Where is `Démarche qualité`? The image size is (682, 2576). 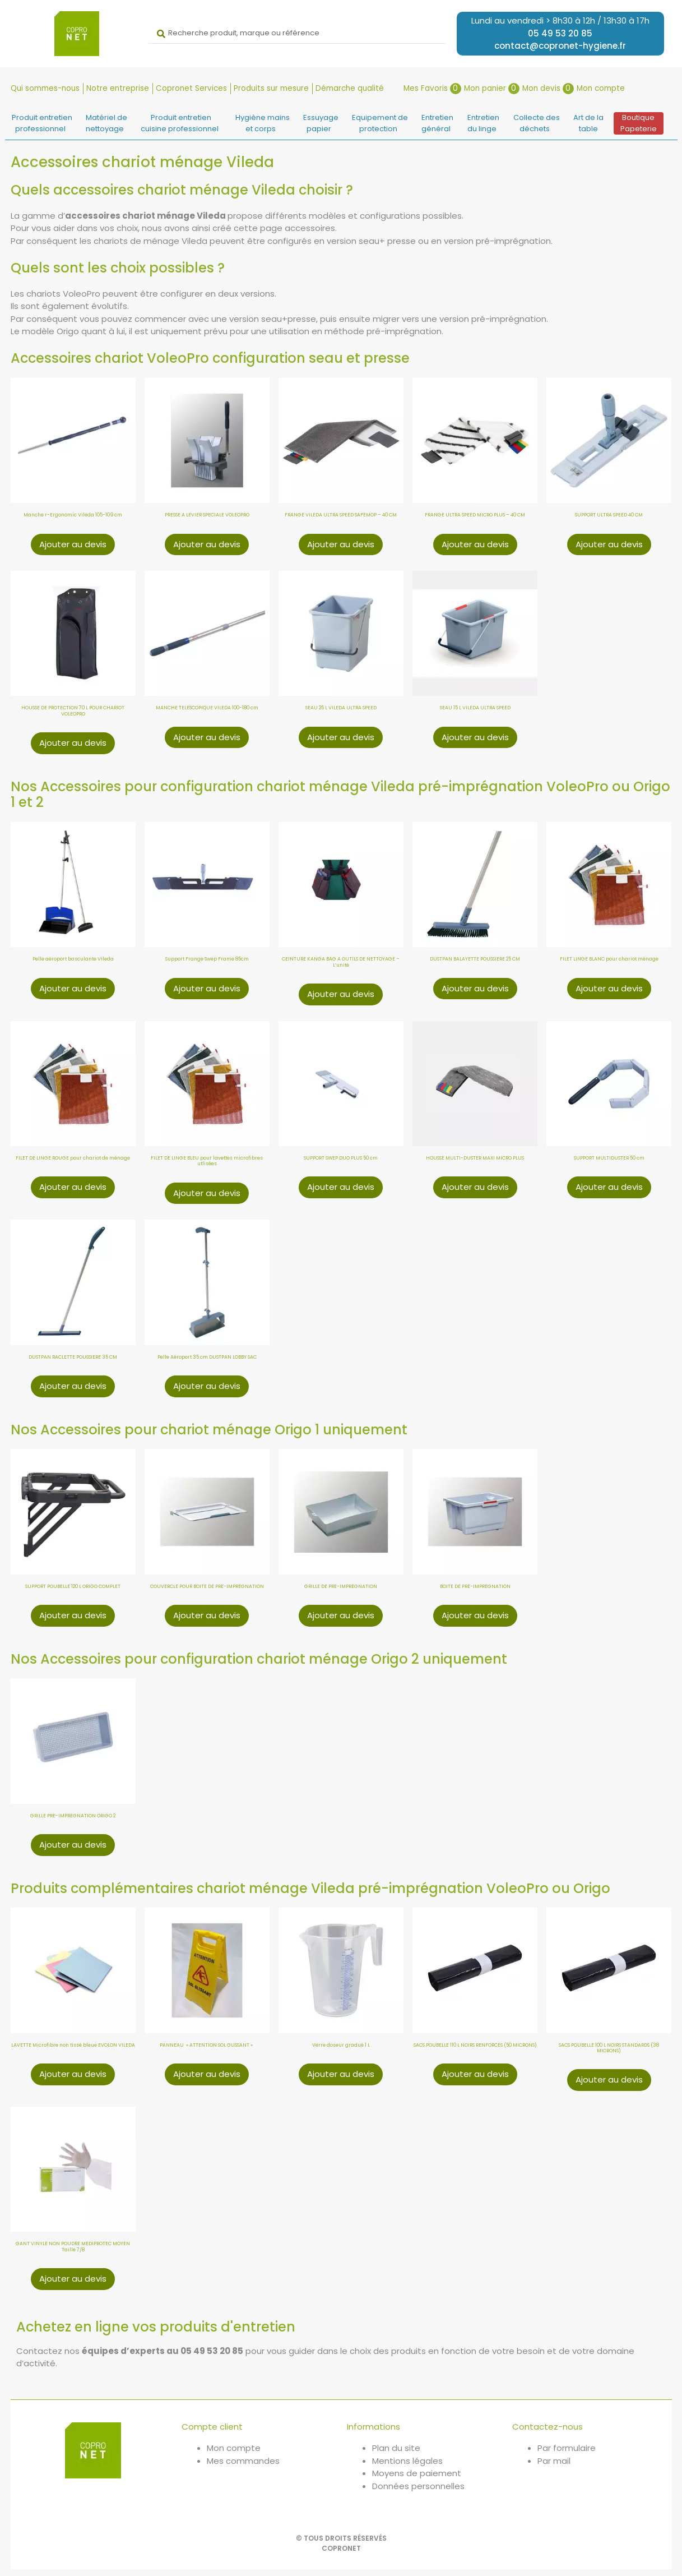
Démarche qualité is located at coordinates (350, 89).